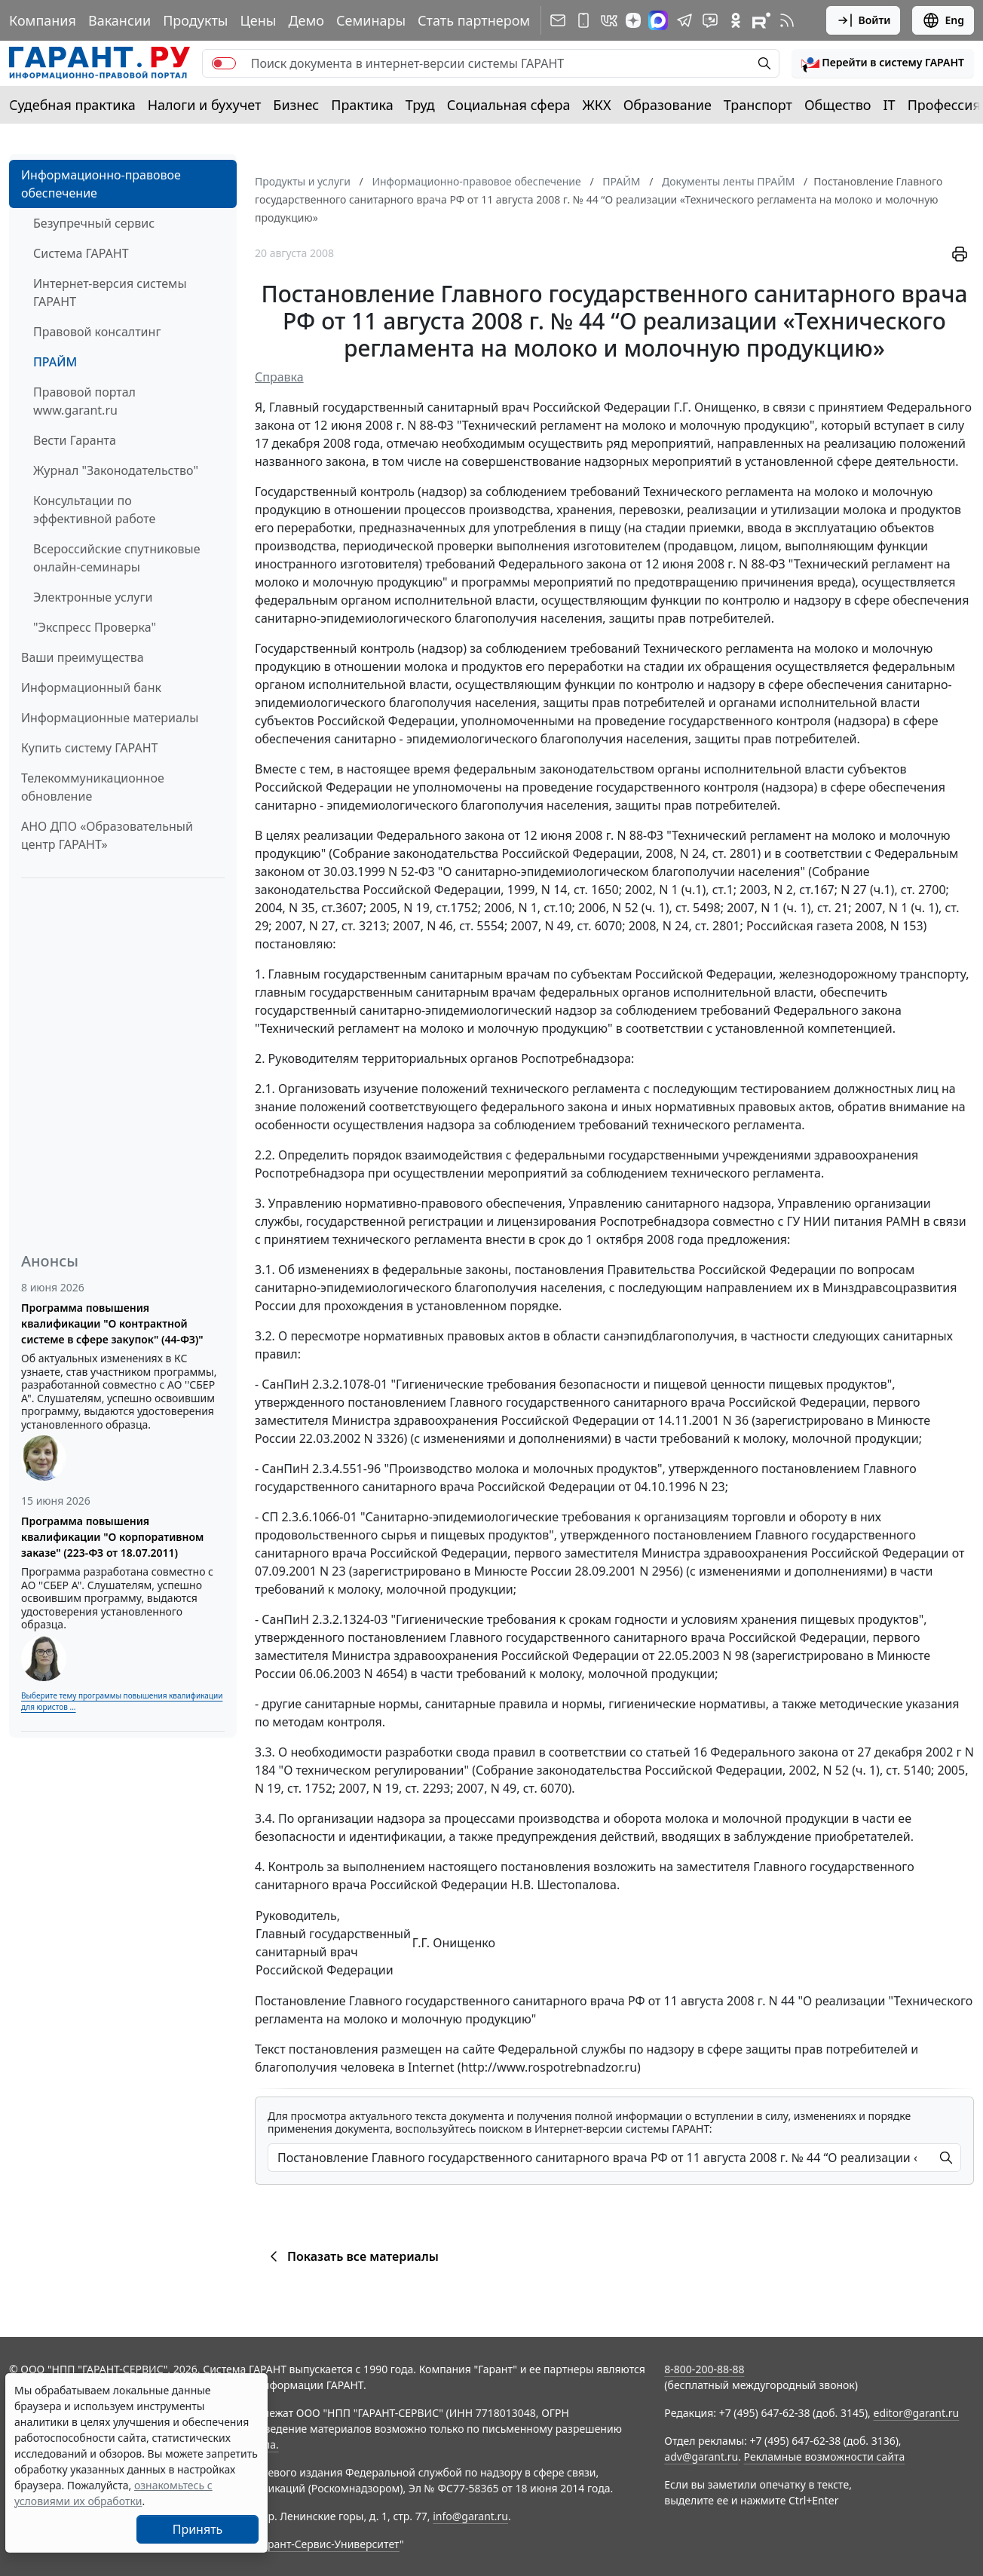 This screenshot has width=983, height=2576. I want to click on Купить систему ГАРАНТ, so click(89, 748).